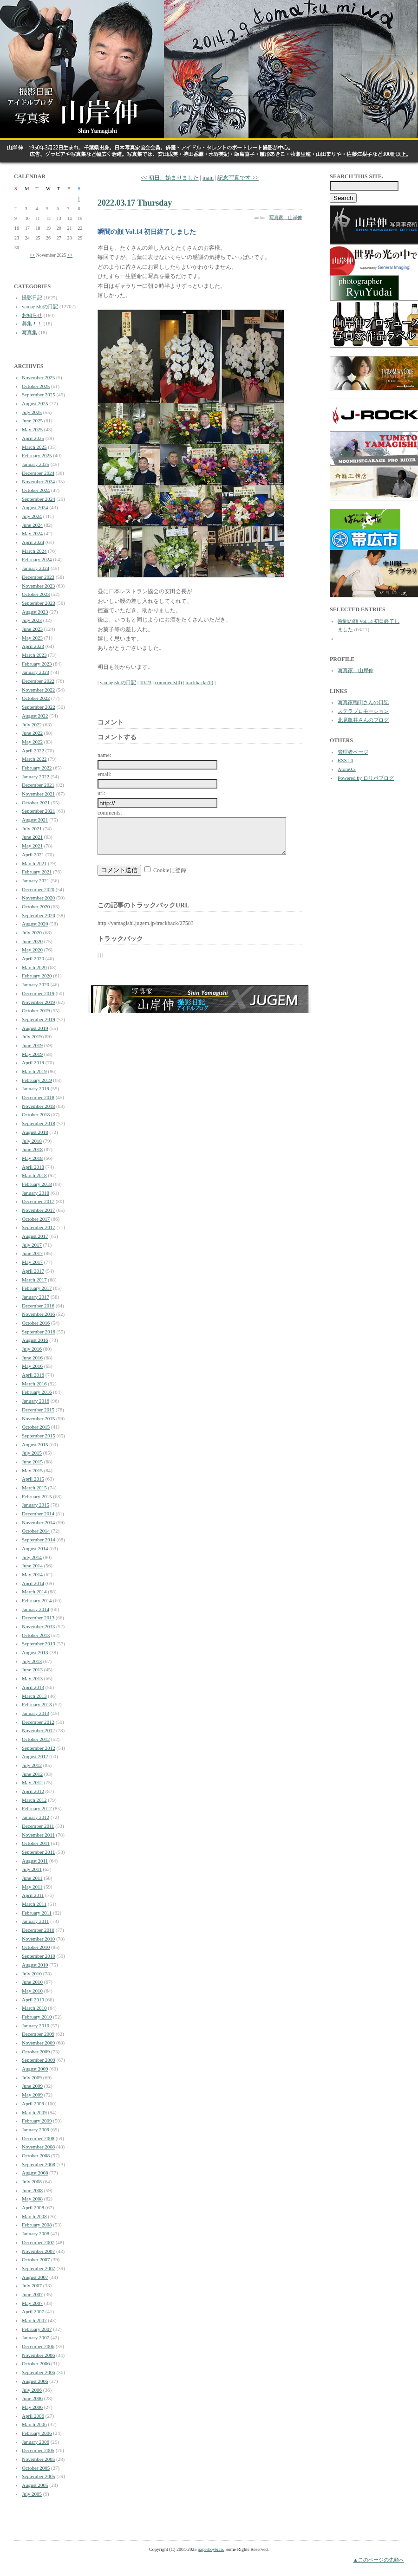 This screenshot has height=2576, width=418. I want to click on January 2016, so click(35, 1401).